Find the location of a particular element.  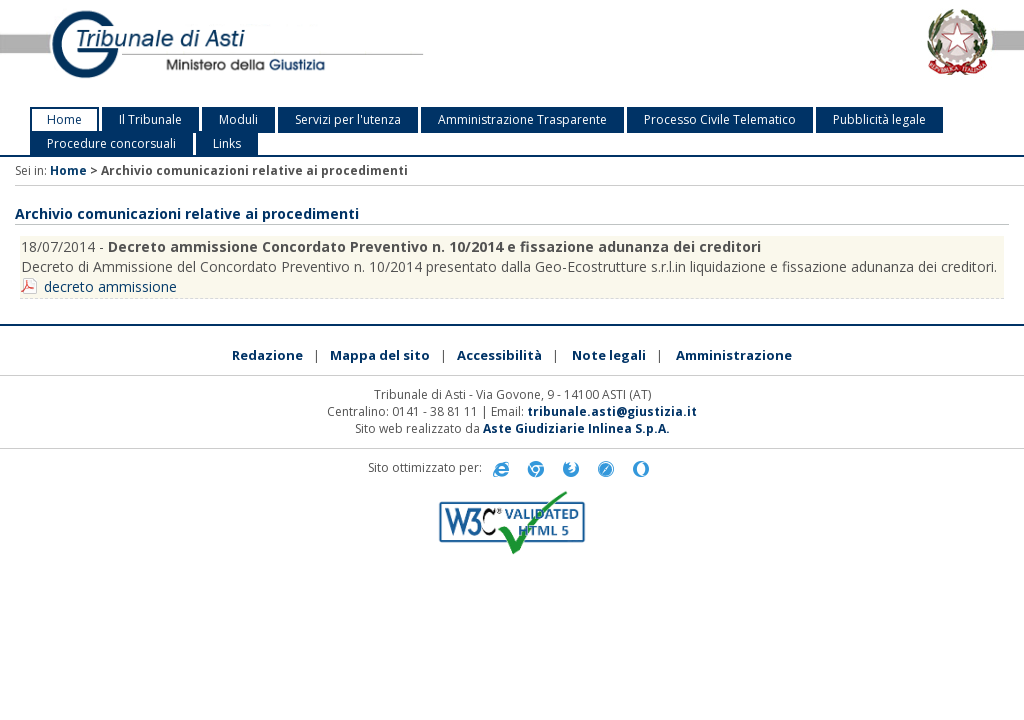

Note legali is located at coordinates (609, 355).